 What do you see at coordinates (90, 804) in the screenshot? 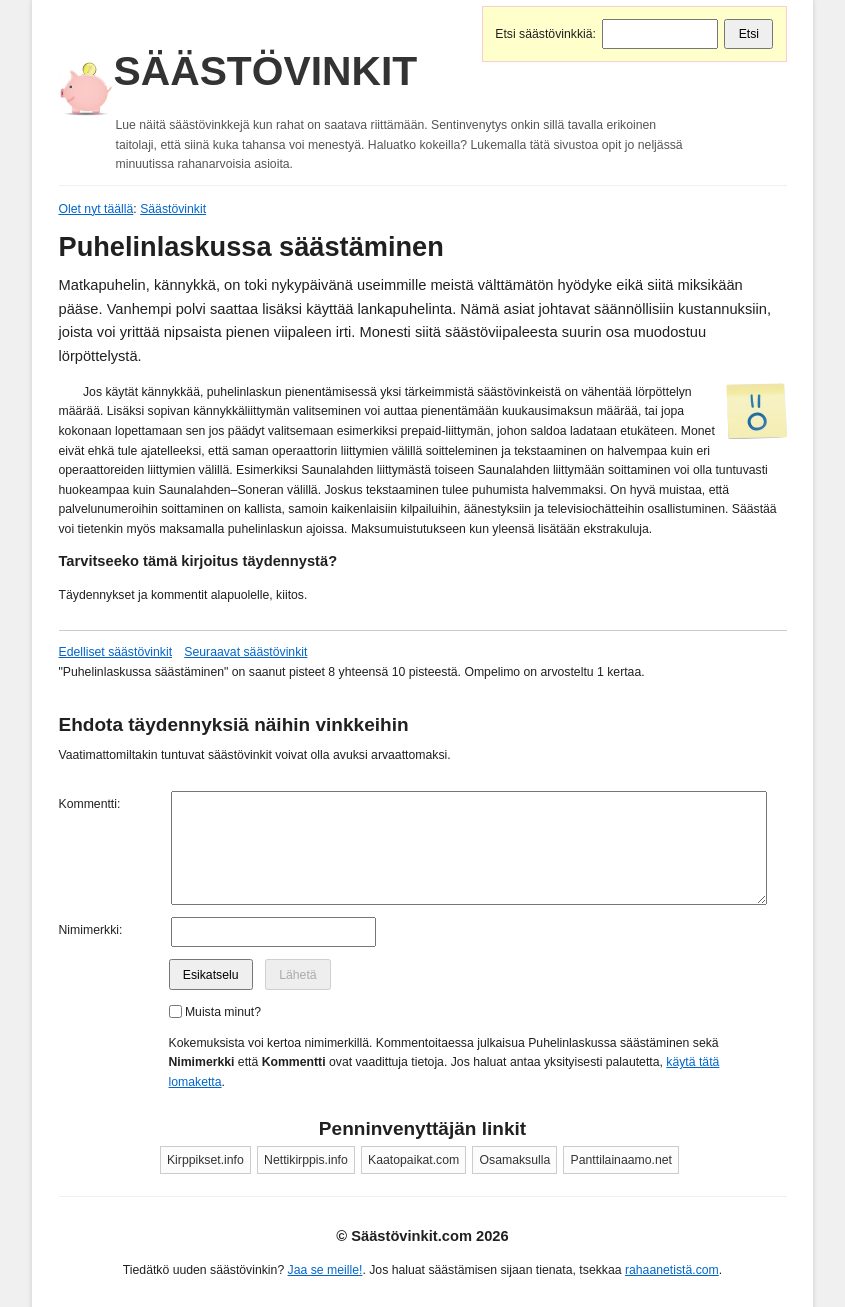
I see `Kommentti:` at bounding box center [90, 804].